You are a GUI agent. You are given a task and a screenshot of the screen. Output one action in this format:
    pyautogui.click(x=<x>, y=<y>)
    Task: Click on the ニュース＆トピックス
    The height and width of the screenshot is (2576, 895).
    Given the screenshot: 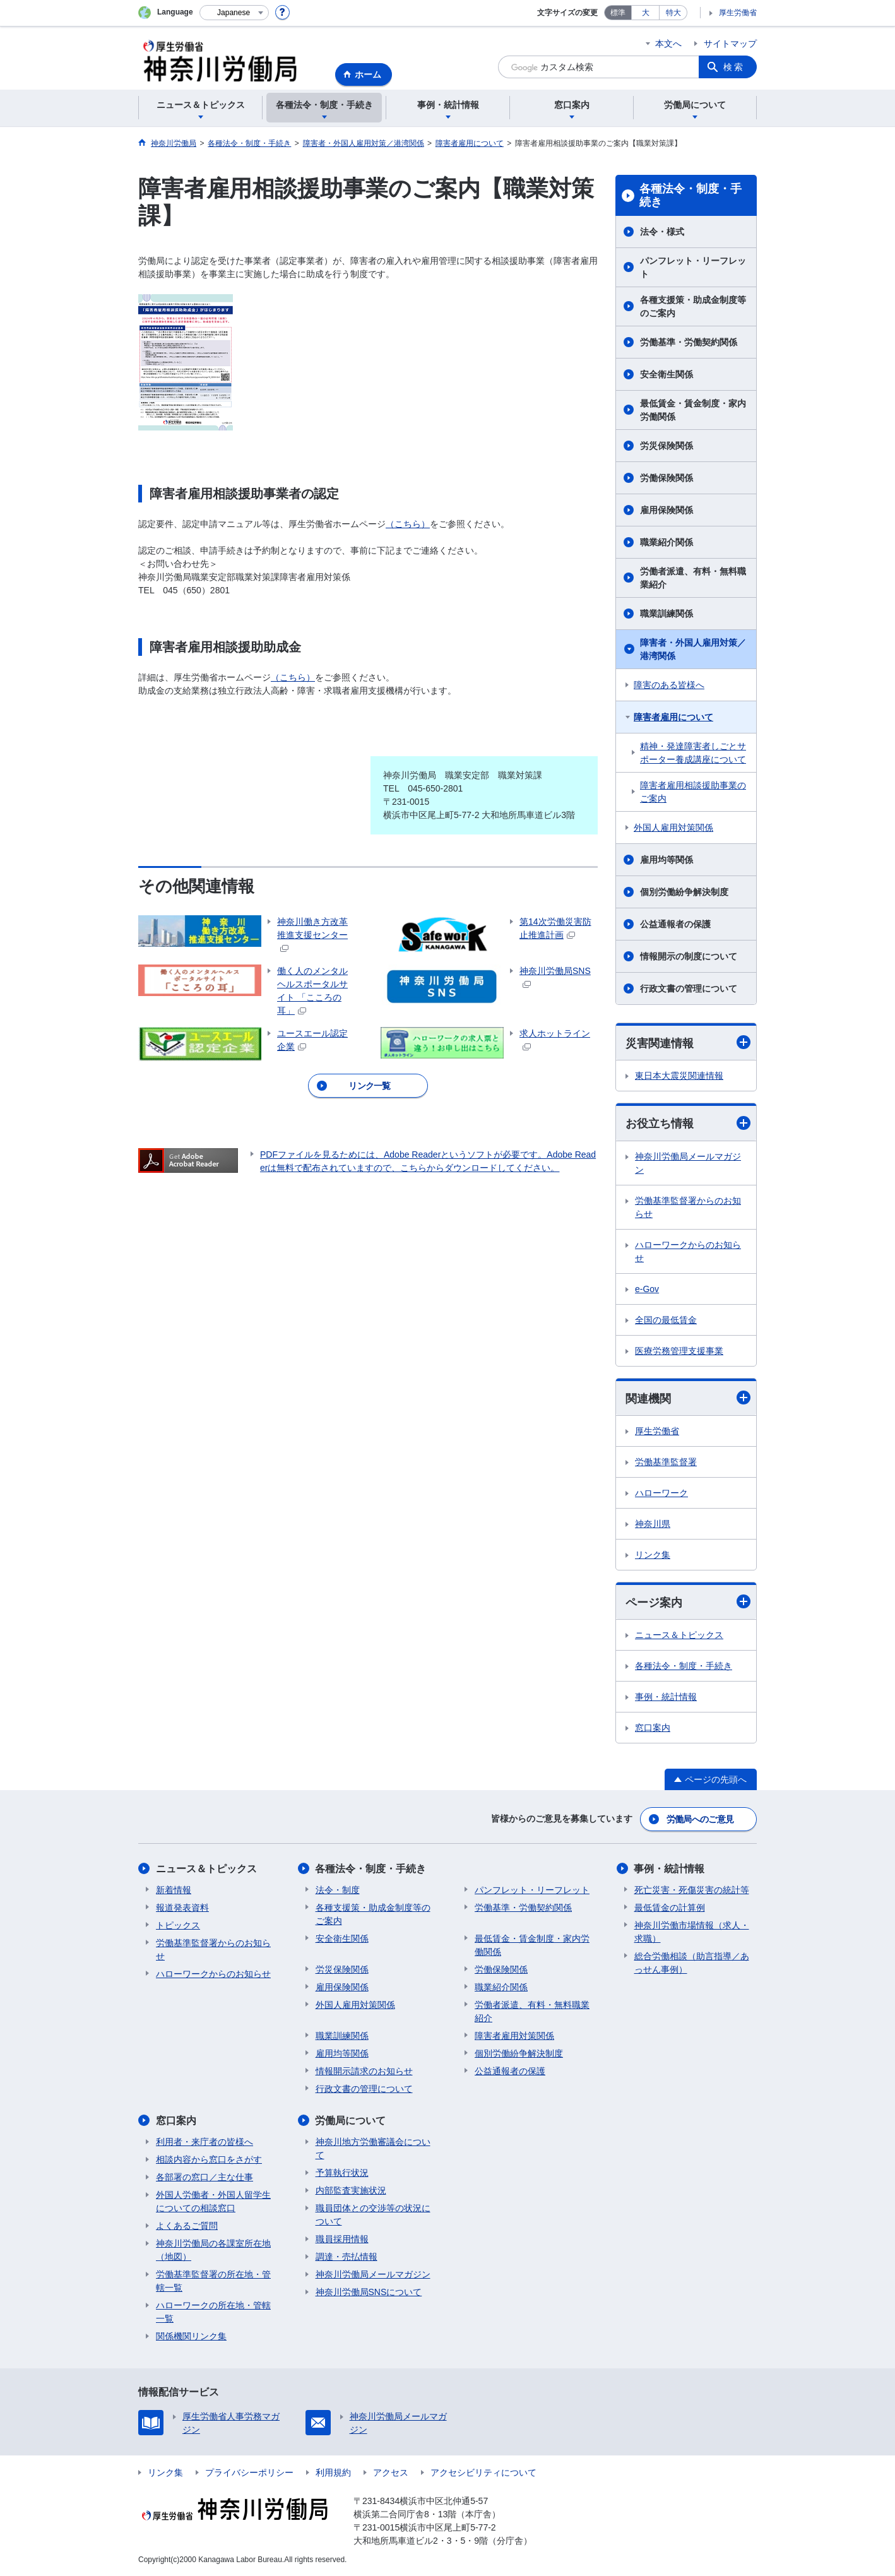 What is the action you would take?
    pyautogui.click(x=679, y=1635)
    